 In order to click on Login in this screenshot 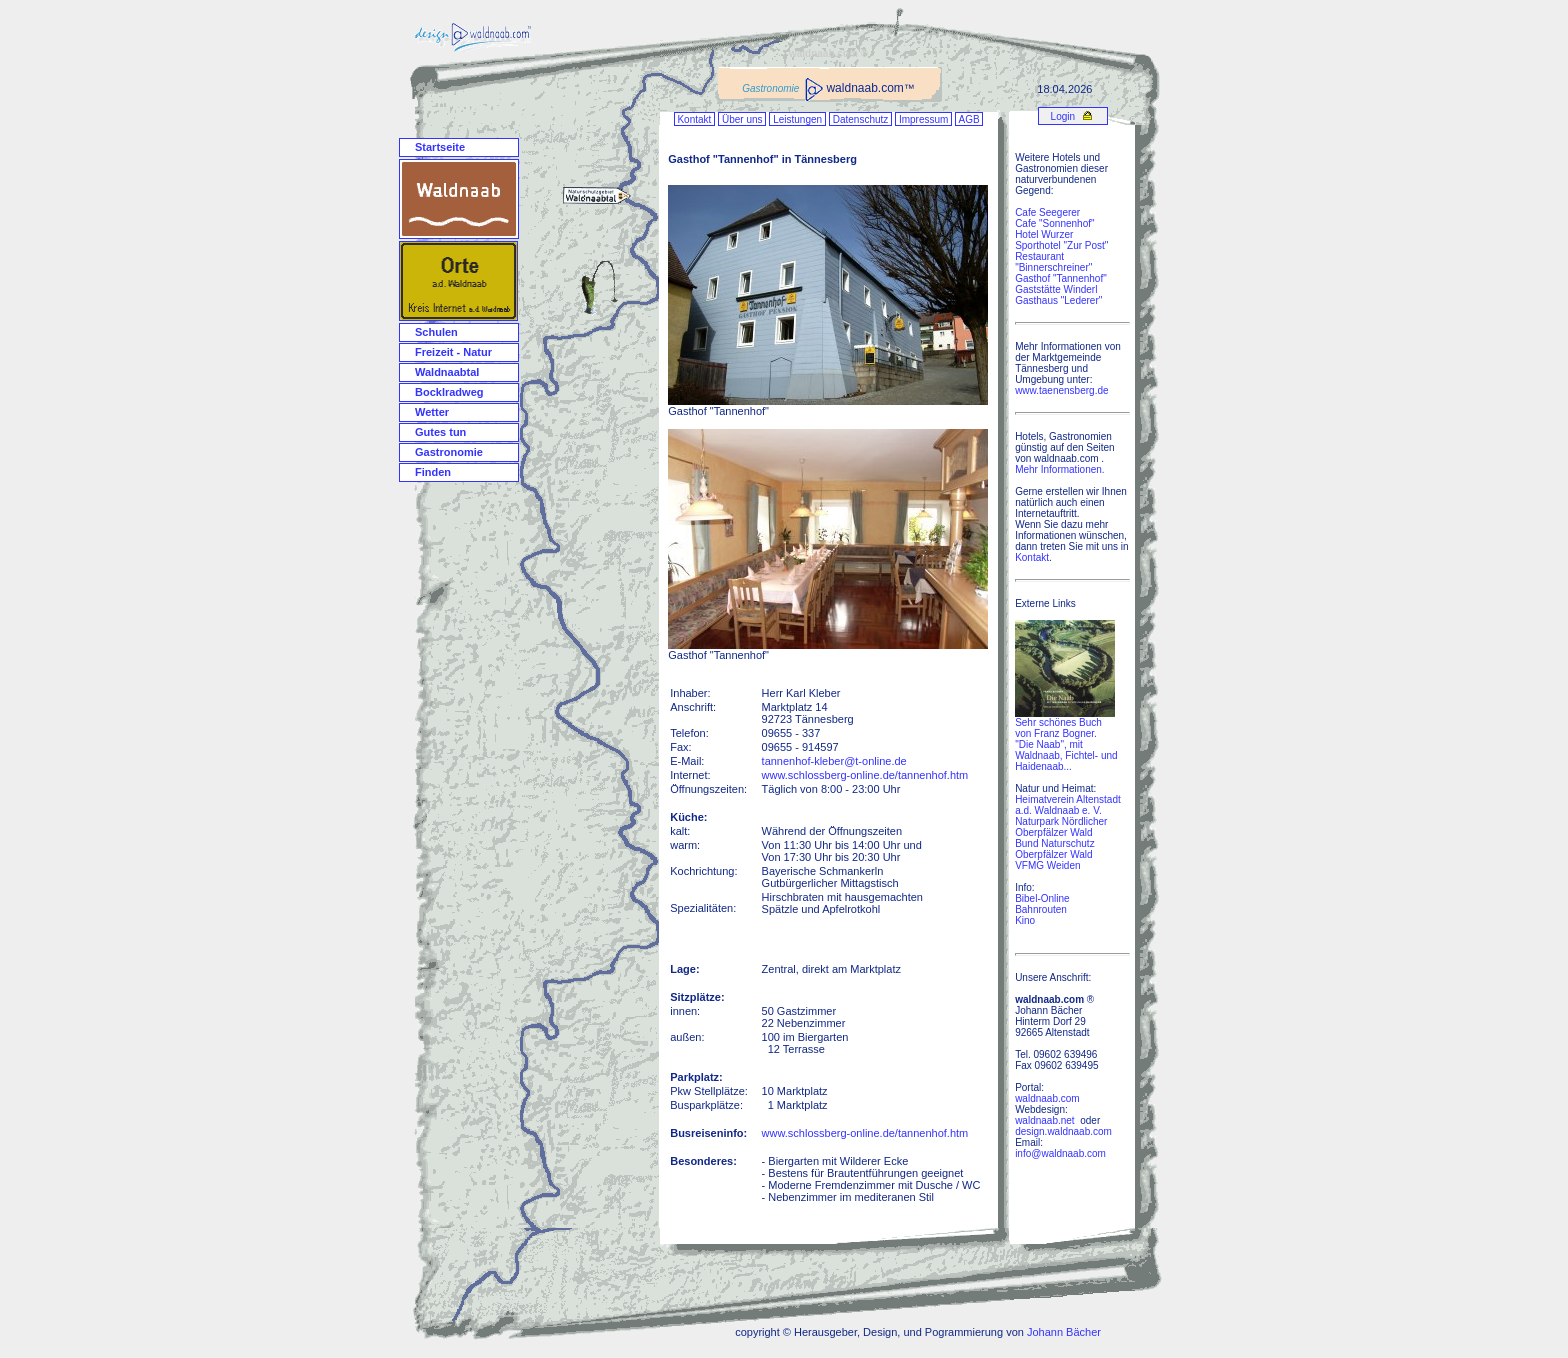, I will do `click(1062, 116)`.